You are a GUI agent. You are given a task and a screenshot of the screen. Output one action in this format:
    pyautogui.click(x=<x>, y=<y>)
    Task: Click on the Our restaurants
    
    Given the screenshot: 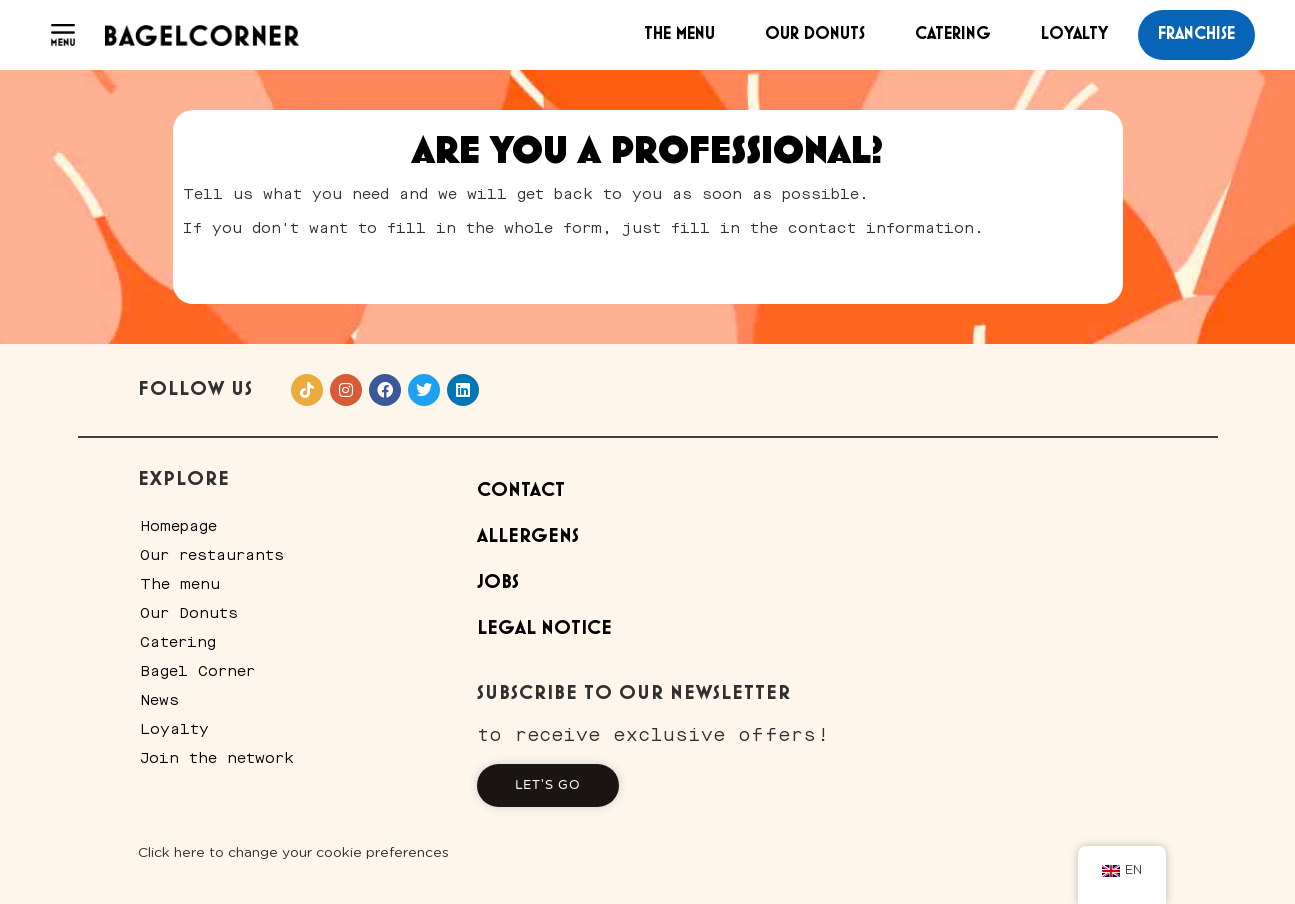 What is the action you would take?
    pyautogui.click(x=212, y=555)
    